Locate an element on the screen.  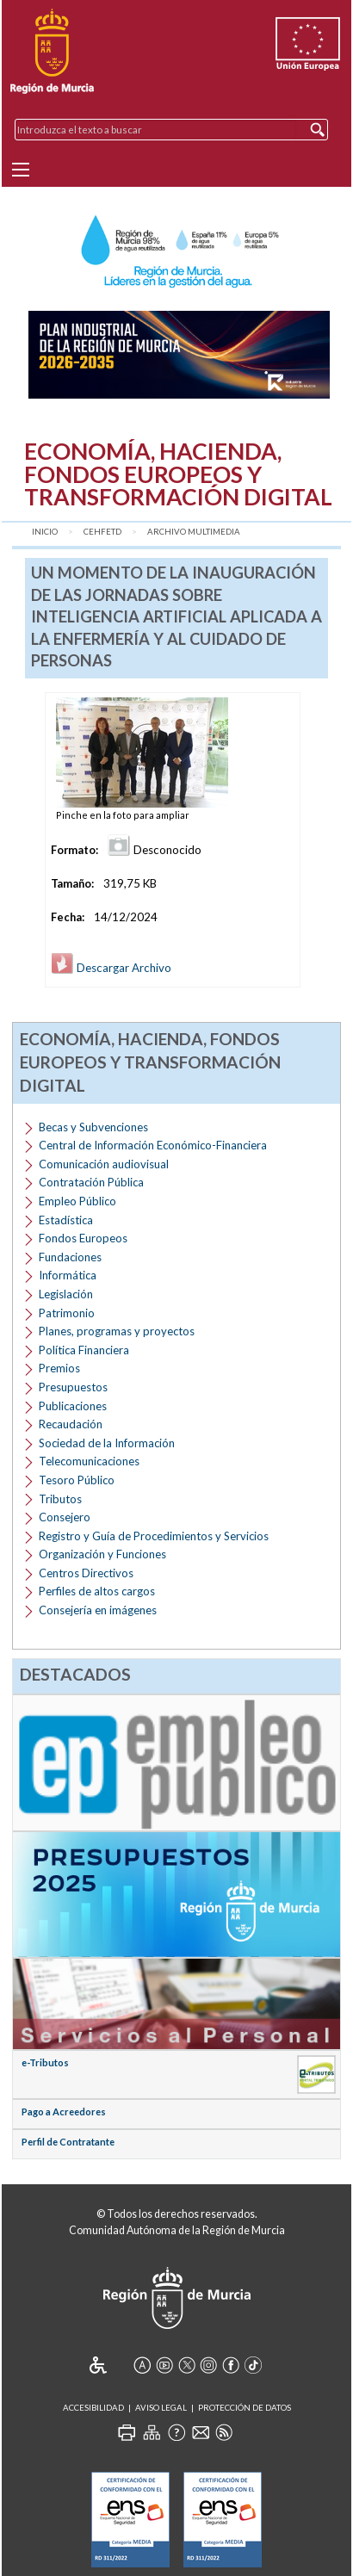
Comunicación audiovisual is located at coordinates (104, 1164).